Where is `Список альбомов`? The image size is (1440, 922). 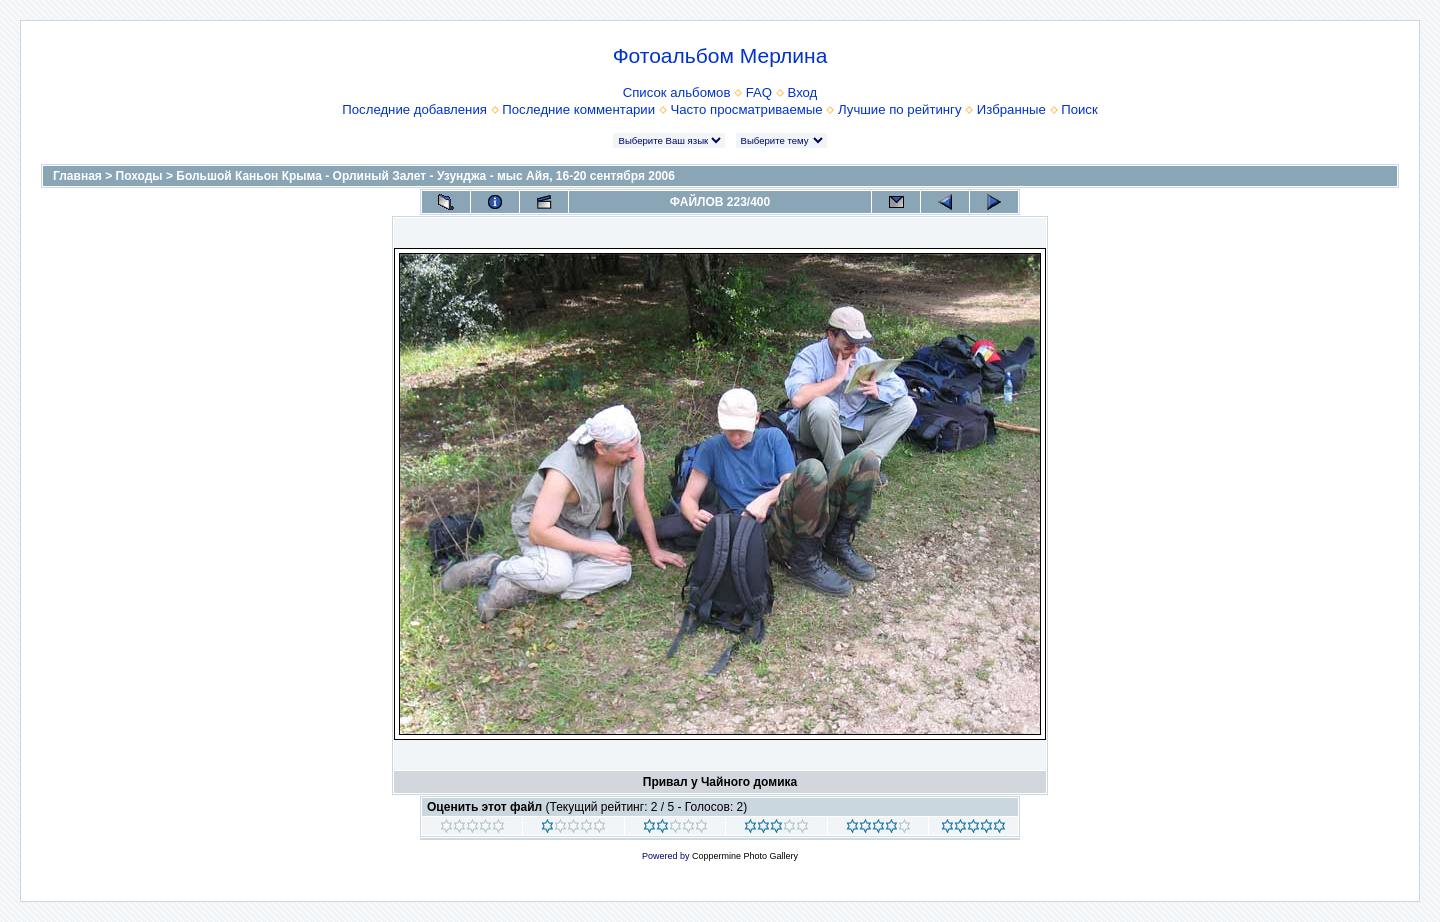
Список альбомов is located at coordinates (677, 92).